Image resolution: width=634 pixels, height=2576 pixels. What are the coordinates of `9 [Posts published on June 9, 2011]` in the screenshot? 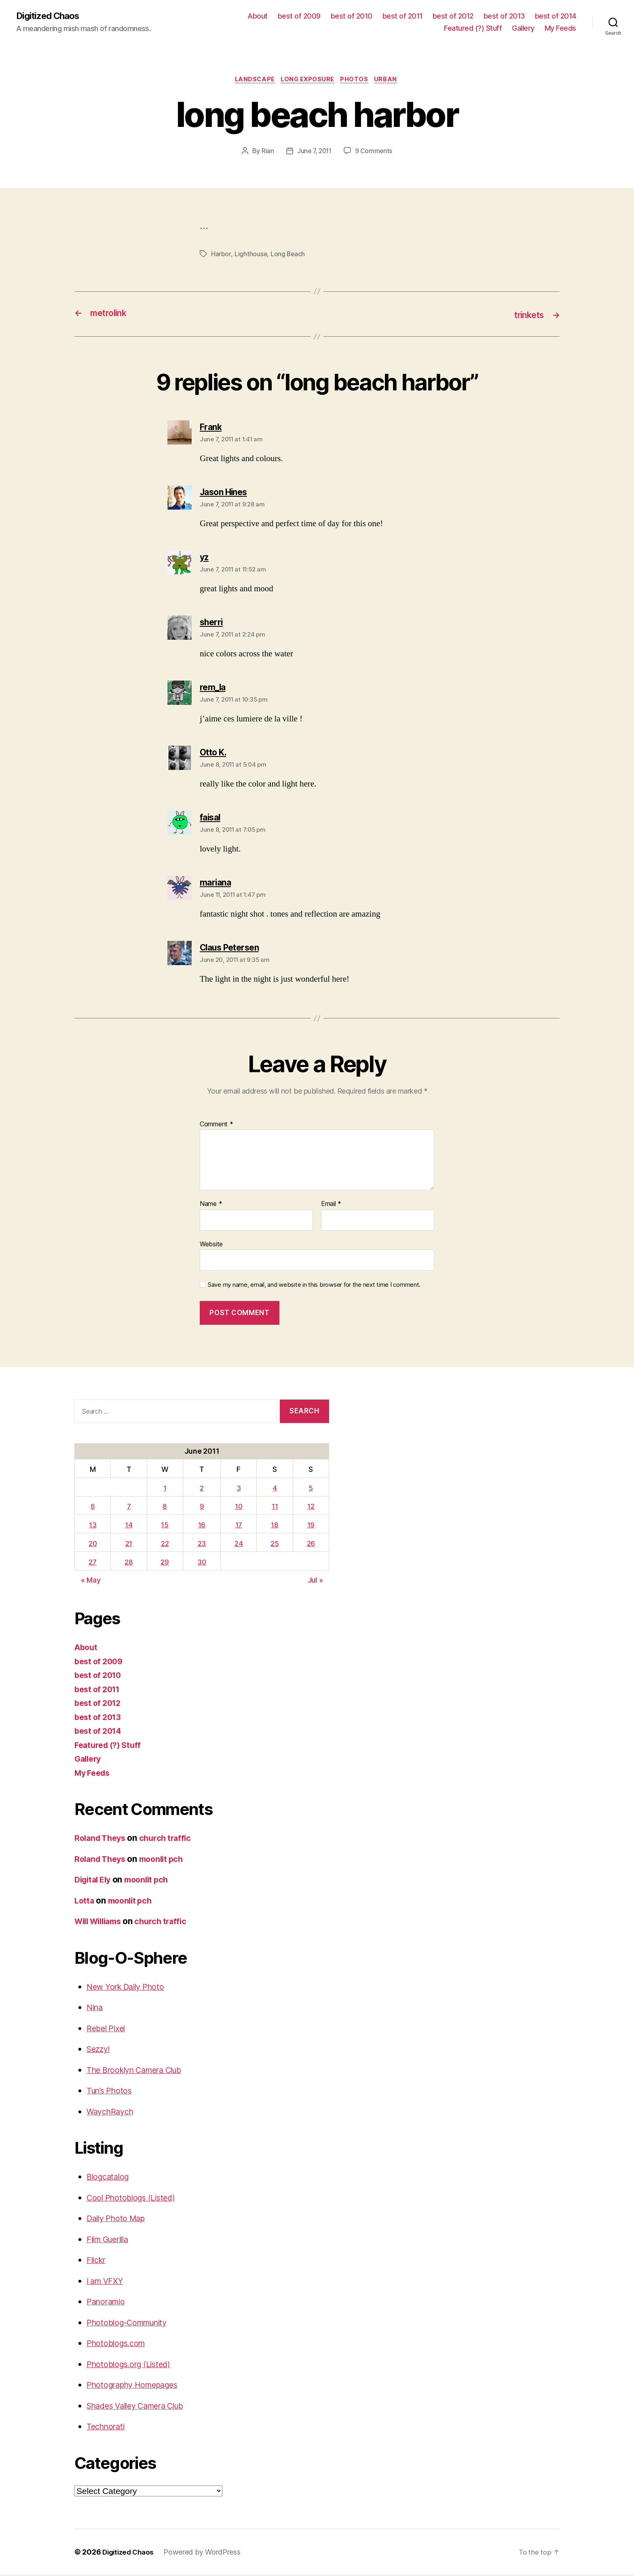 It's located at (203, 1507).